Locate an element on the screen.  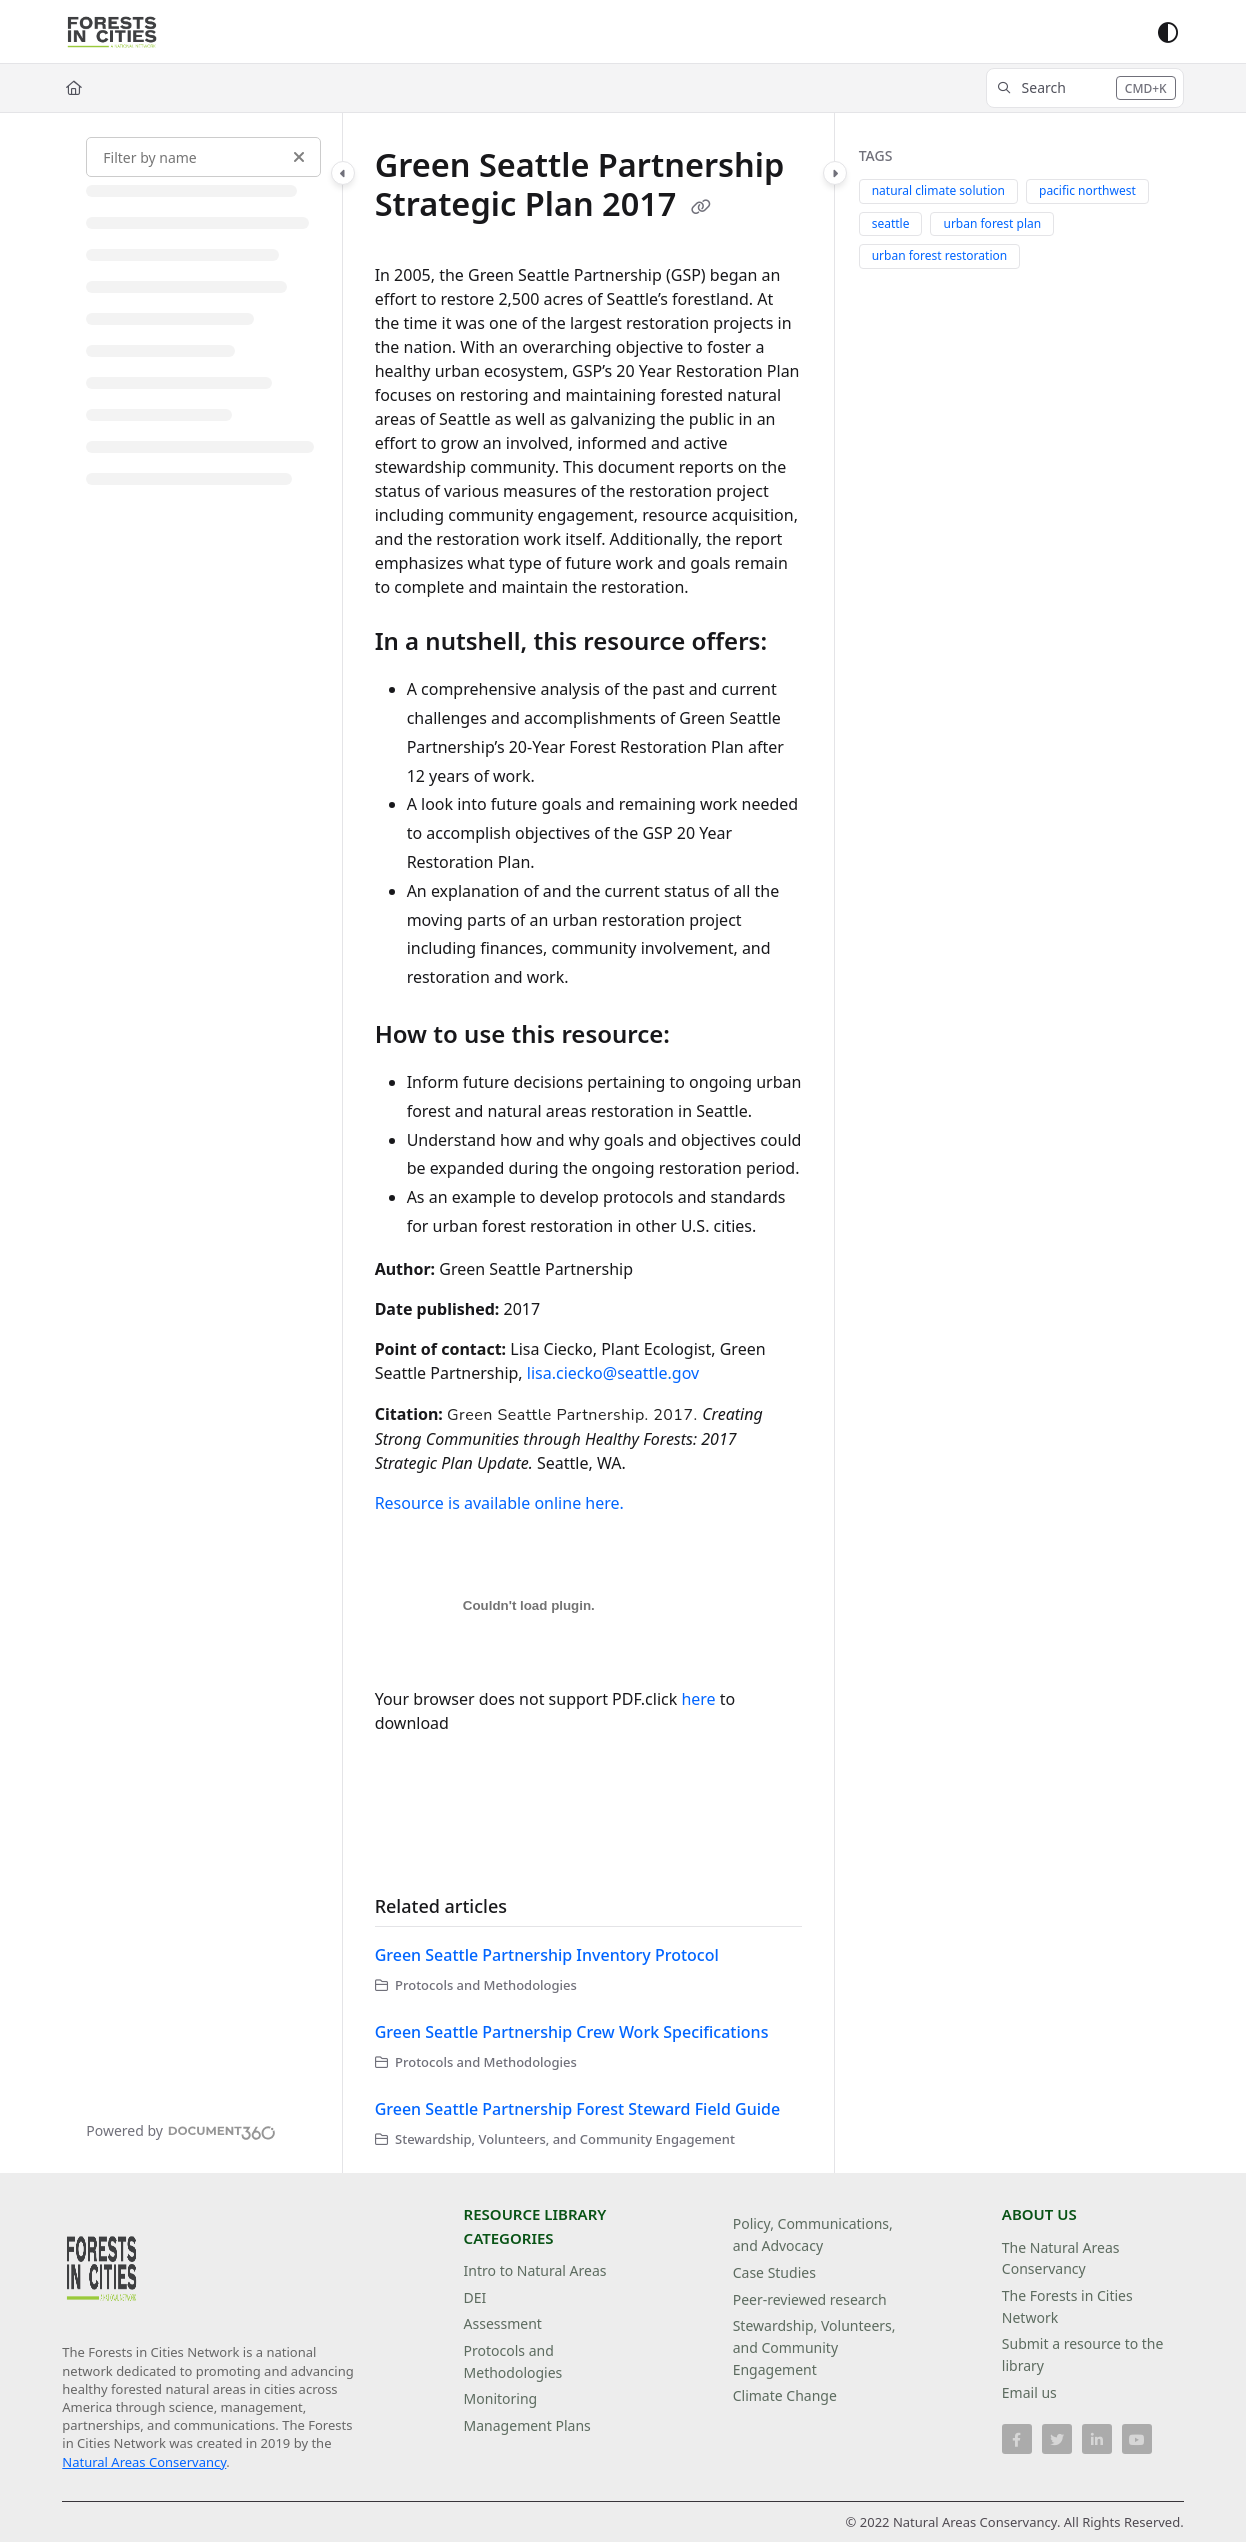
Email us is located at coordinates (1029, 2392).